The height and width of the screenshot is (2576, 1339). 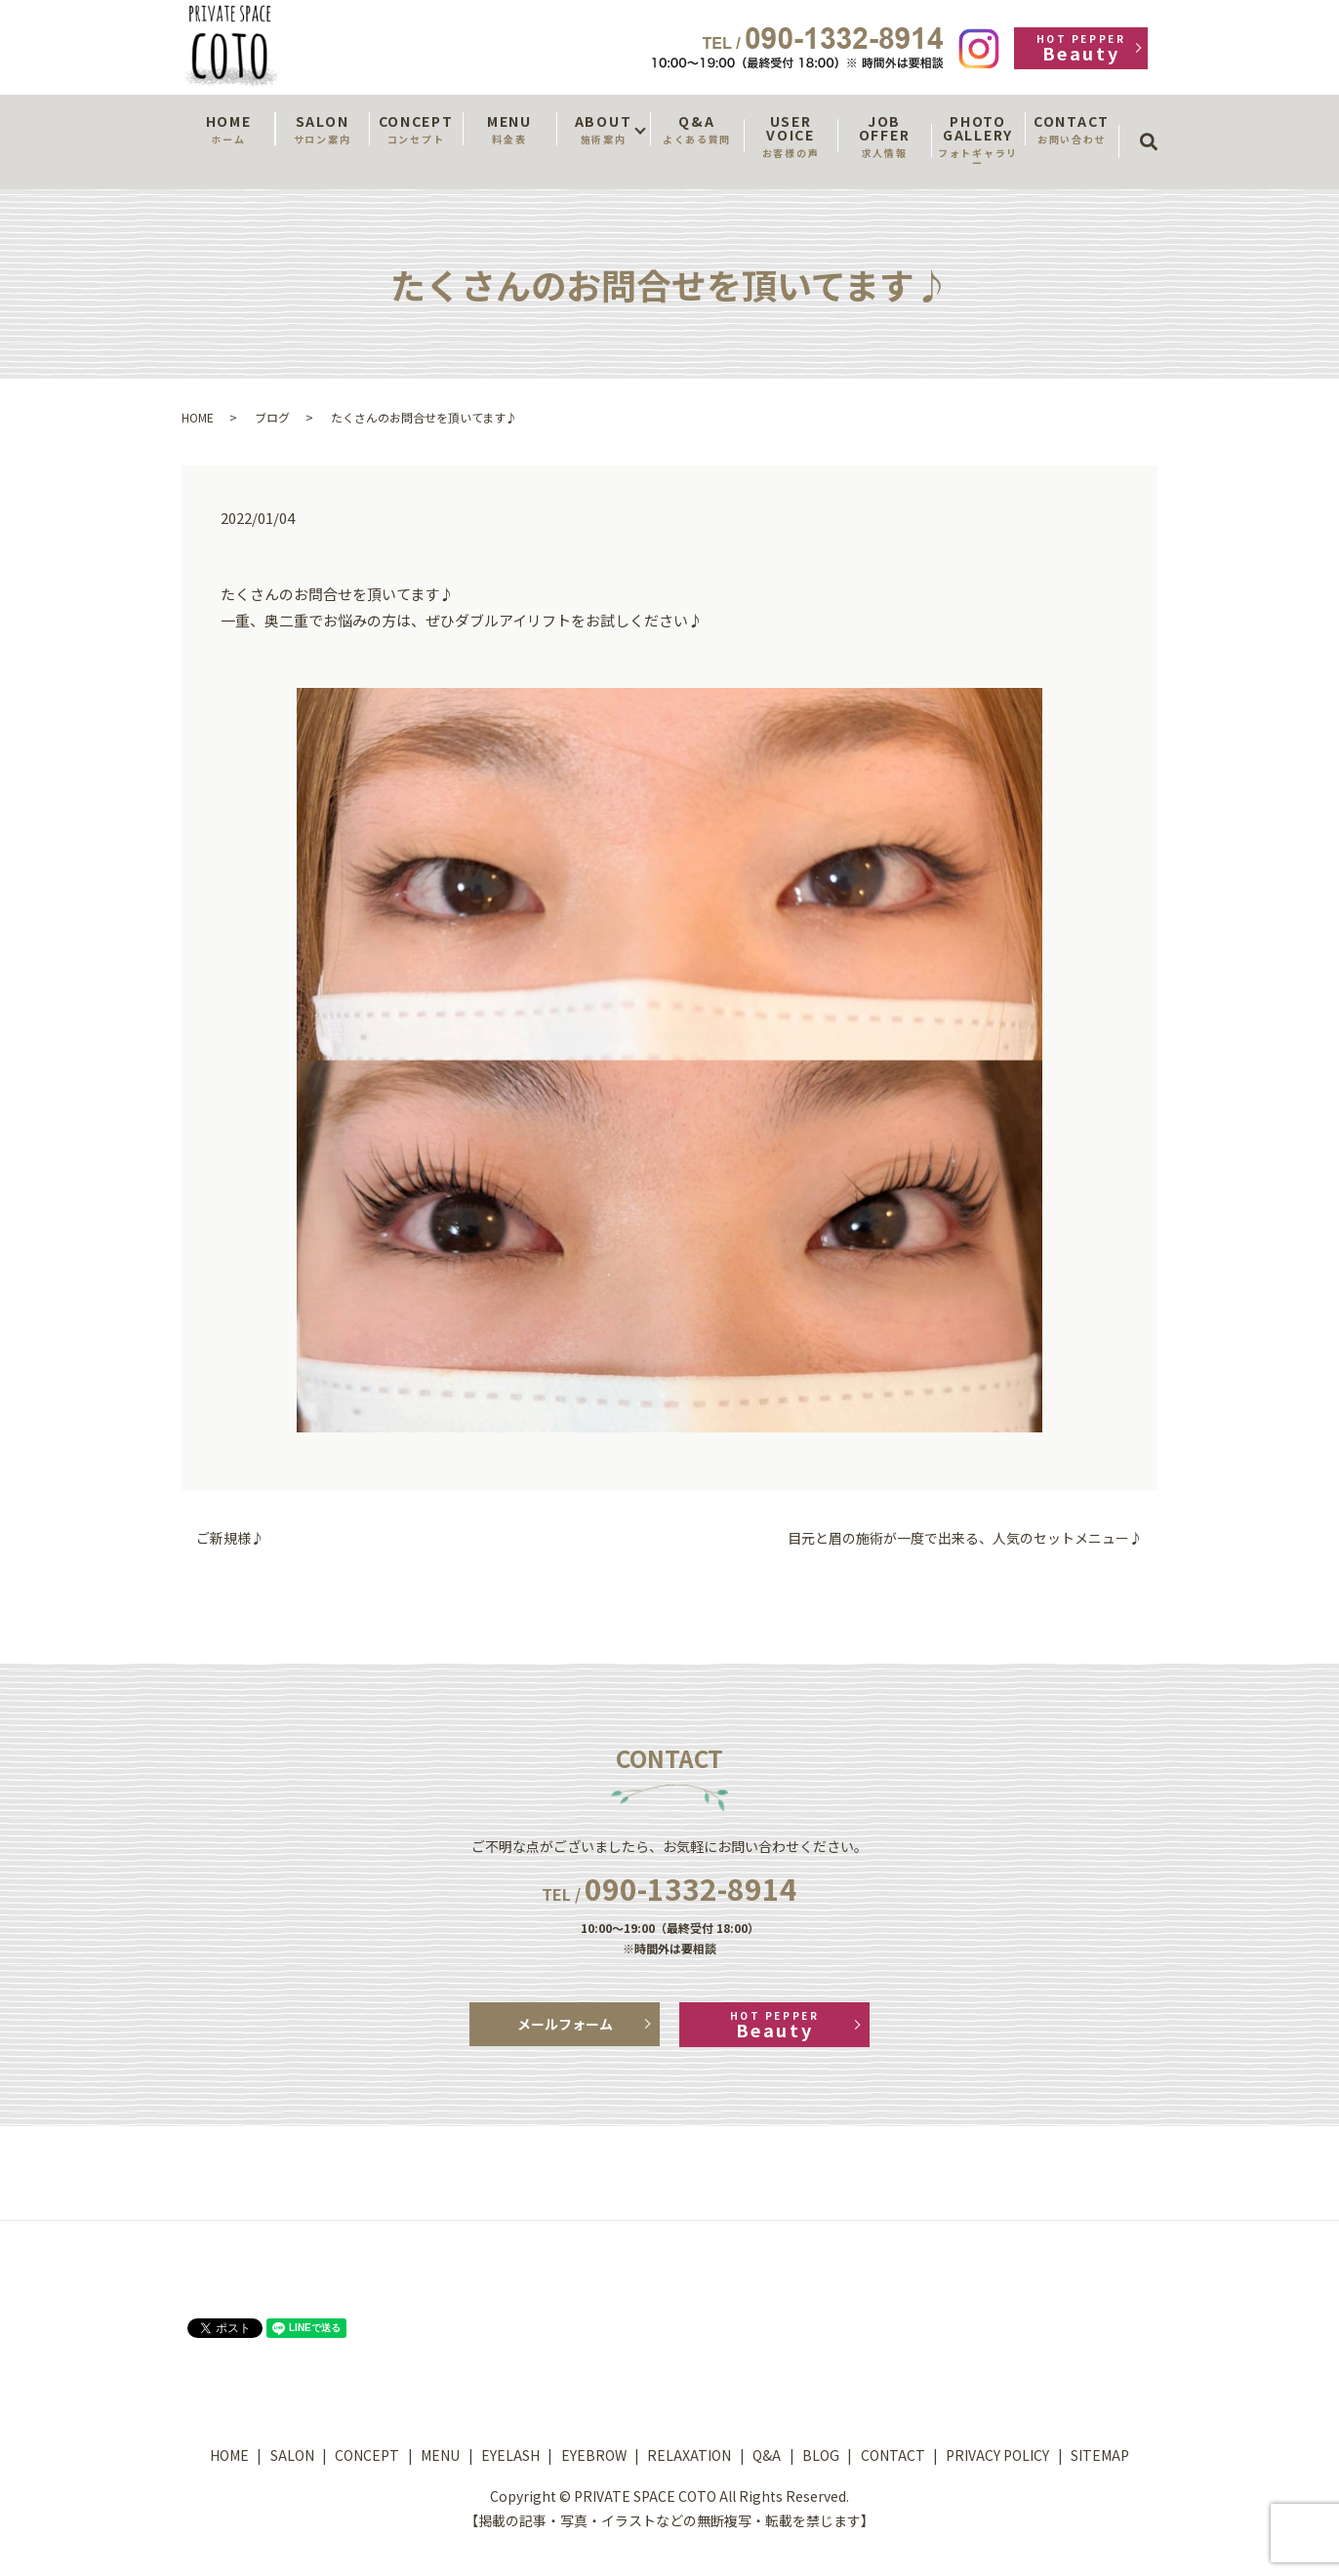 I want to click on Q&A, so click(x=697, y=128).